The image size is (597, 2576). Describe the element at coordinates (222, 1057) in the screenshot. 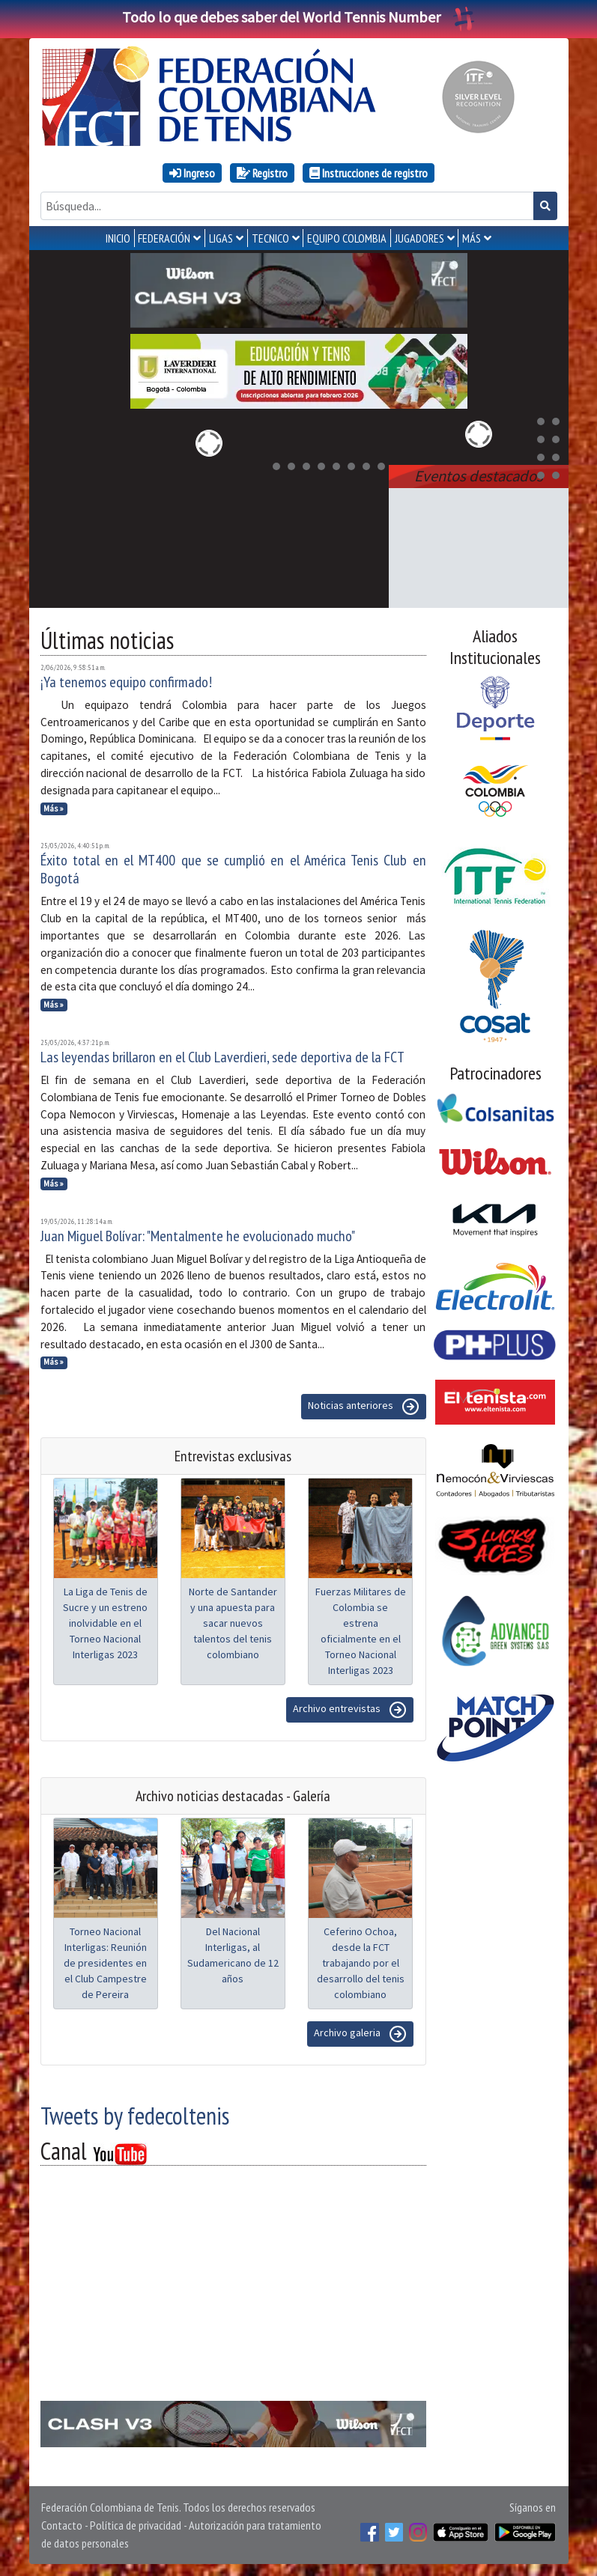

I see `Las leyendas brillaron en el Club Laverdieri, sede deportiva de la FCT` at that location.